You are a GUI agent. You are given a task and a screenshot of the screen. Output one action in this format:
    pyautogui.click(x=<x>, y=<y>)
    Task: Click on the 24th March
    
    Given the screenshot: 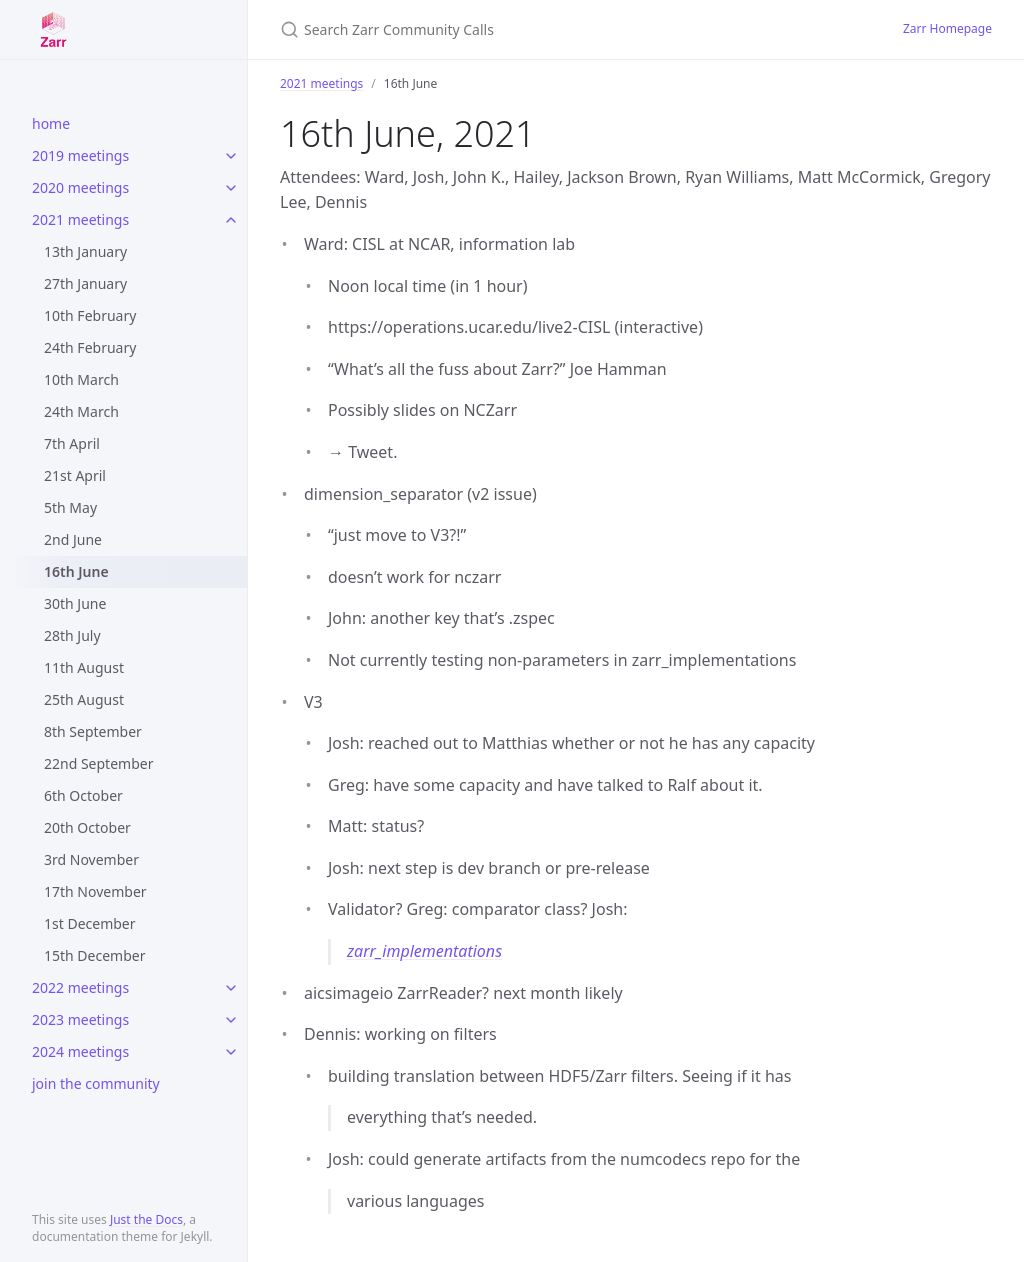 What is the action you would take?
    pyautogui.click(x=81, y=411)
    